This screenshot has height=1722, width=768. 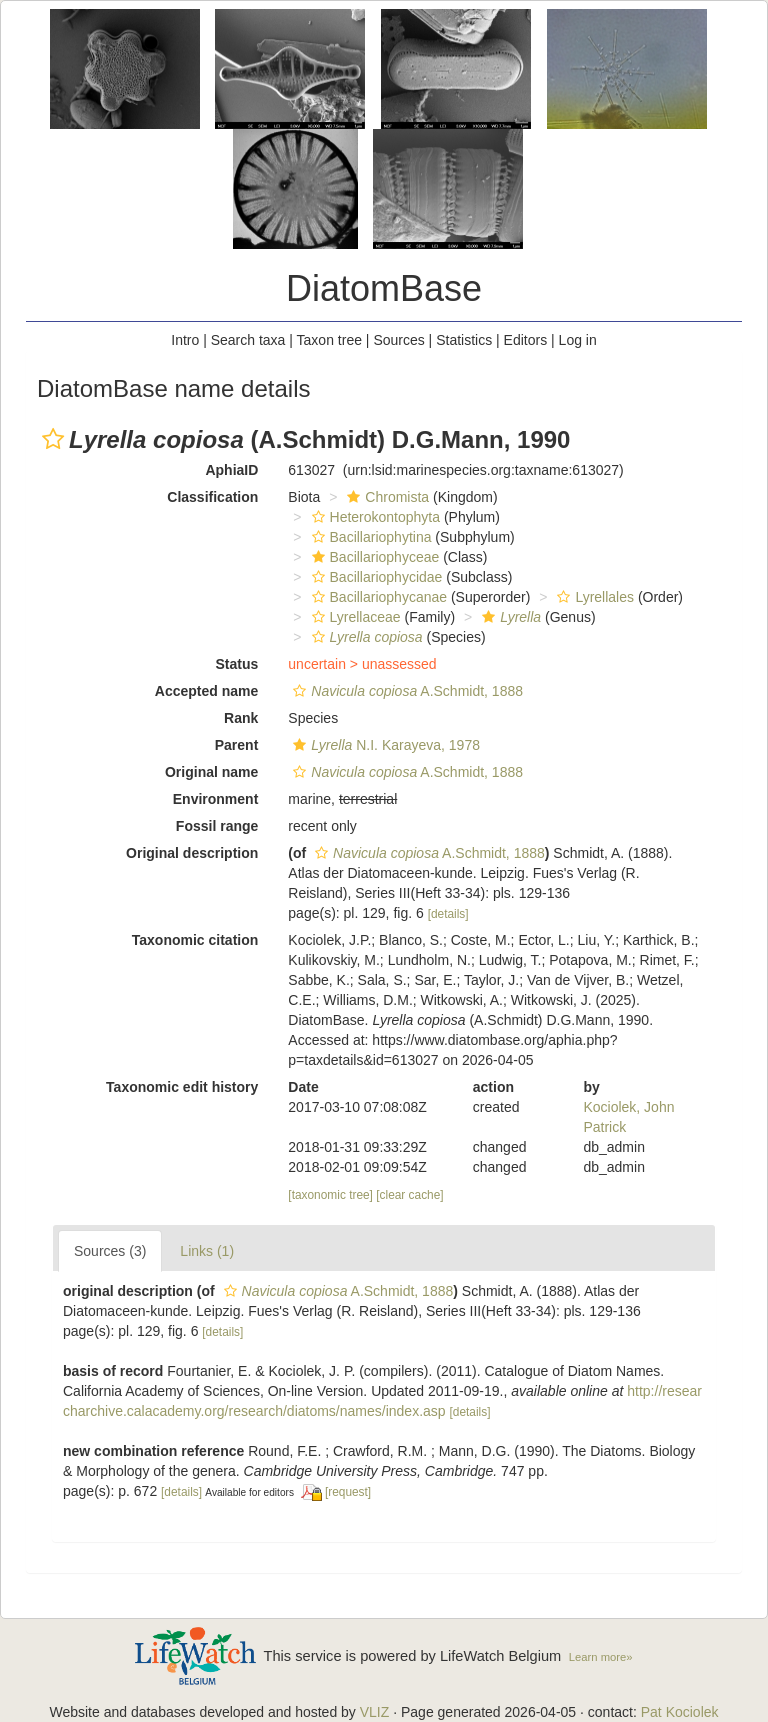 What do you see at coordinates (526, 340) in the screenshot?
I see `Editors` at bounding box center [526, 340].